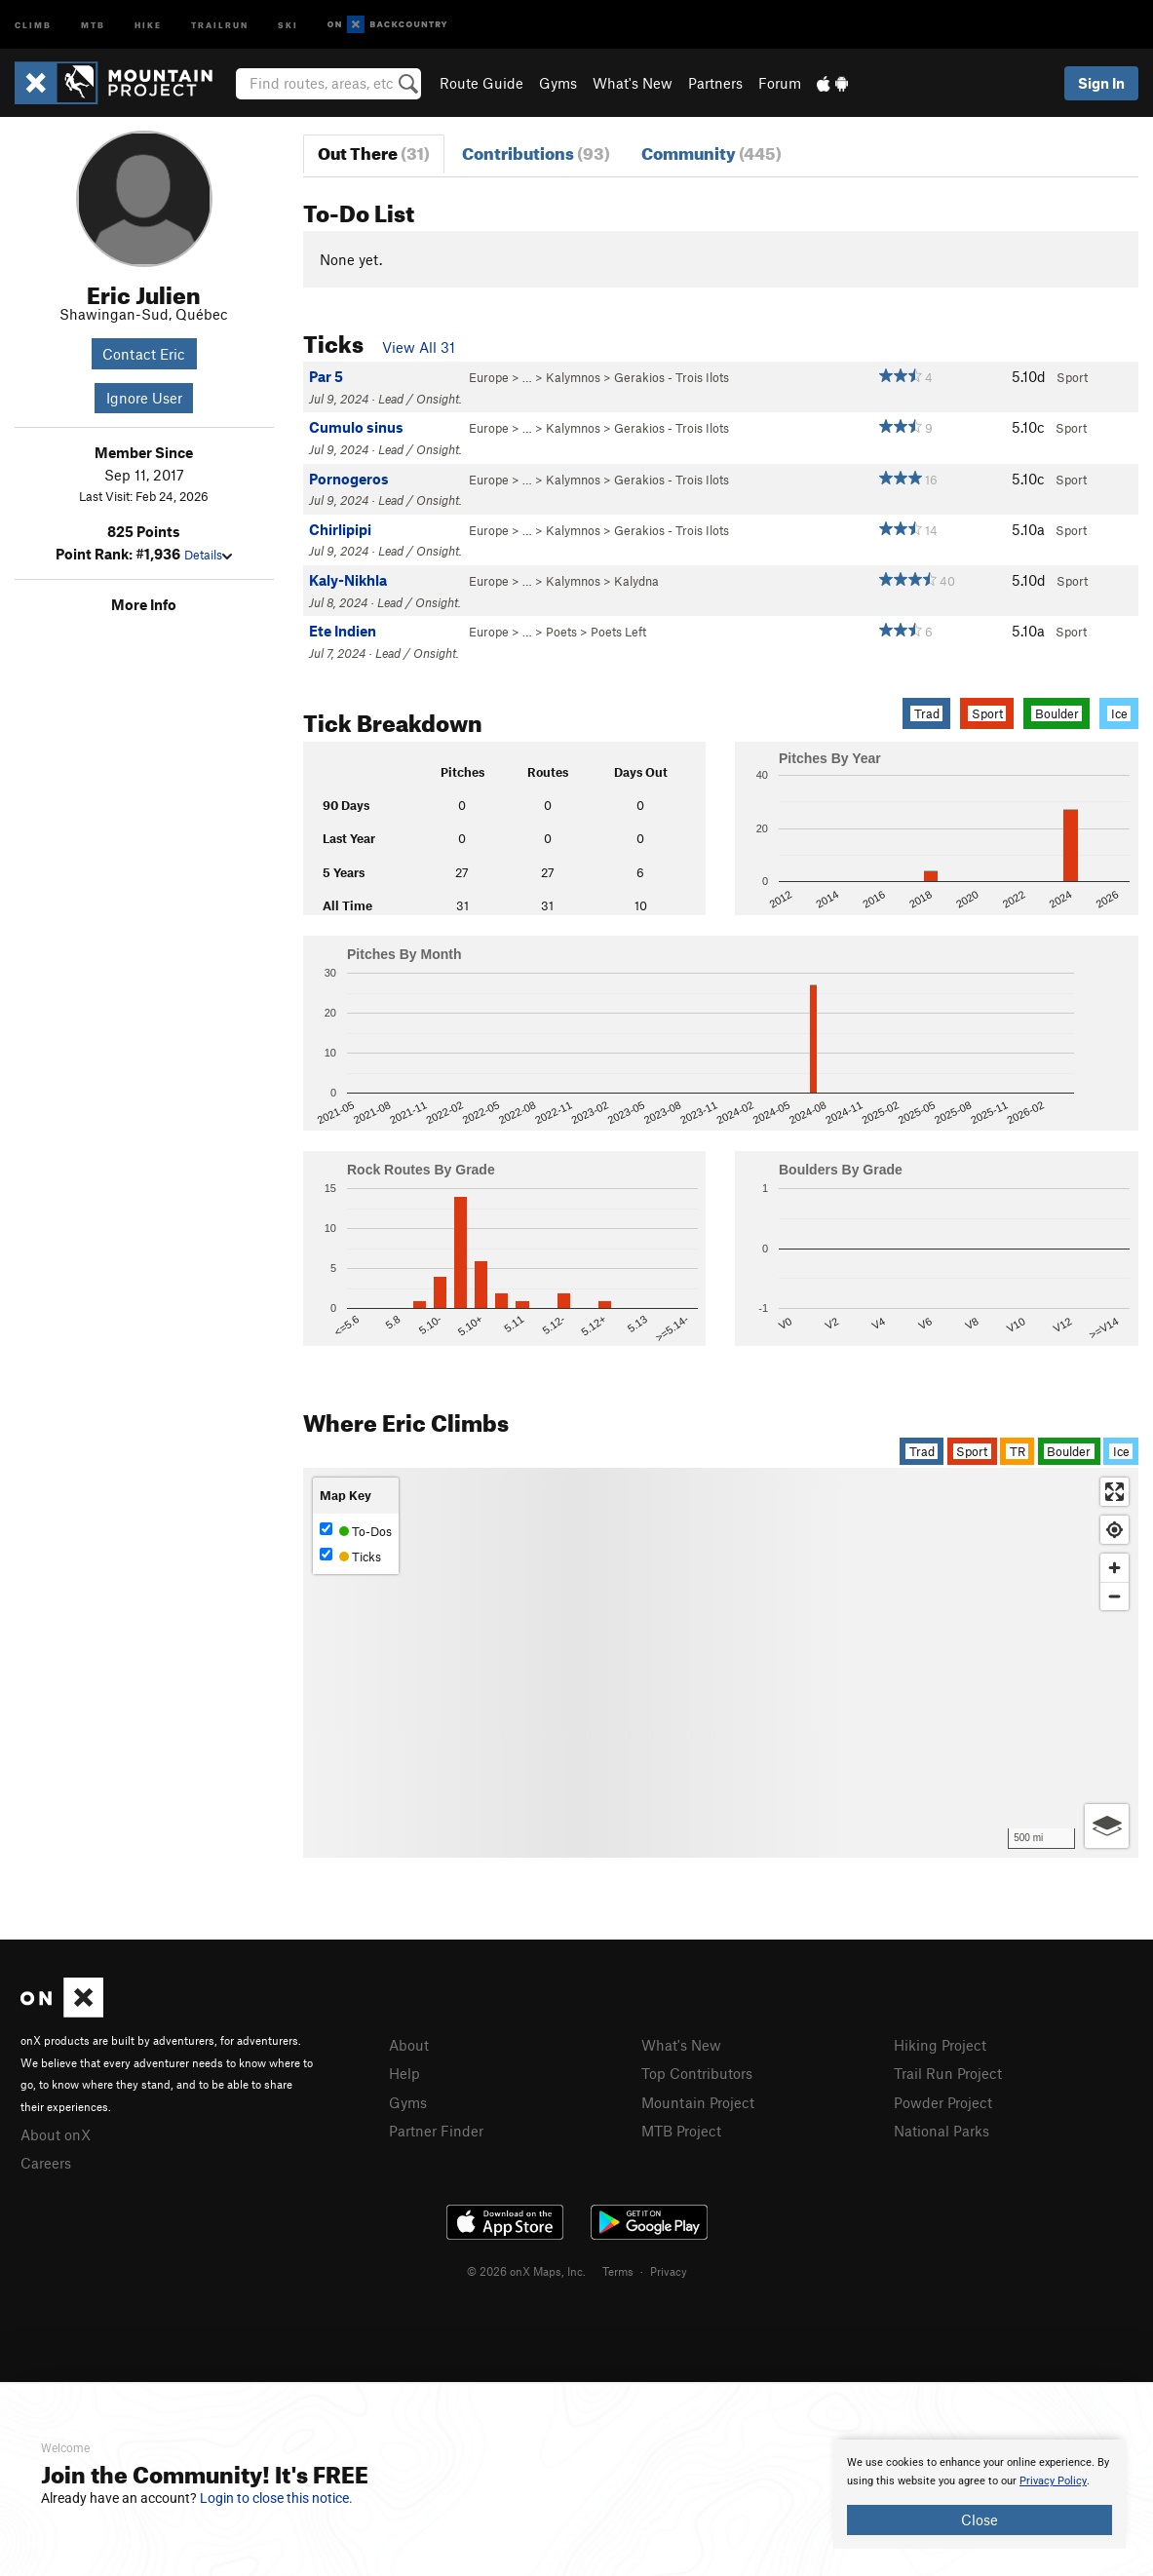 This screenshot has width=1153, height=2576. Describe the element at coordinates (618, 2271) in the screenshot. I see `Terms` at that location.